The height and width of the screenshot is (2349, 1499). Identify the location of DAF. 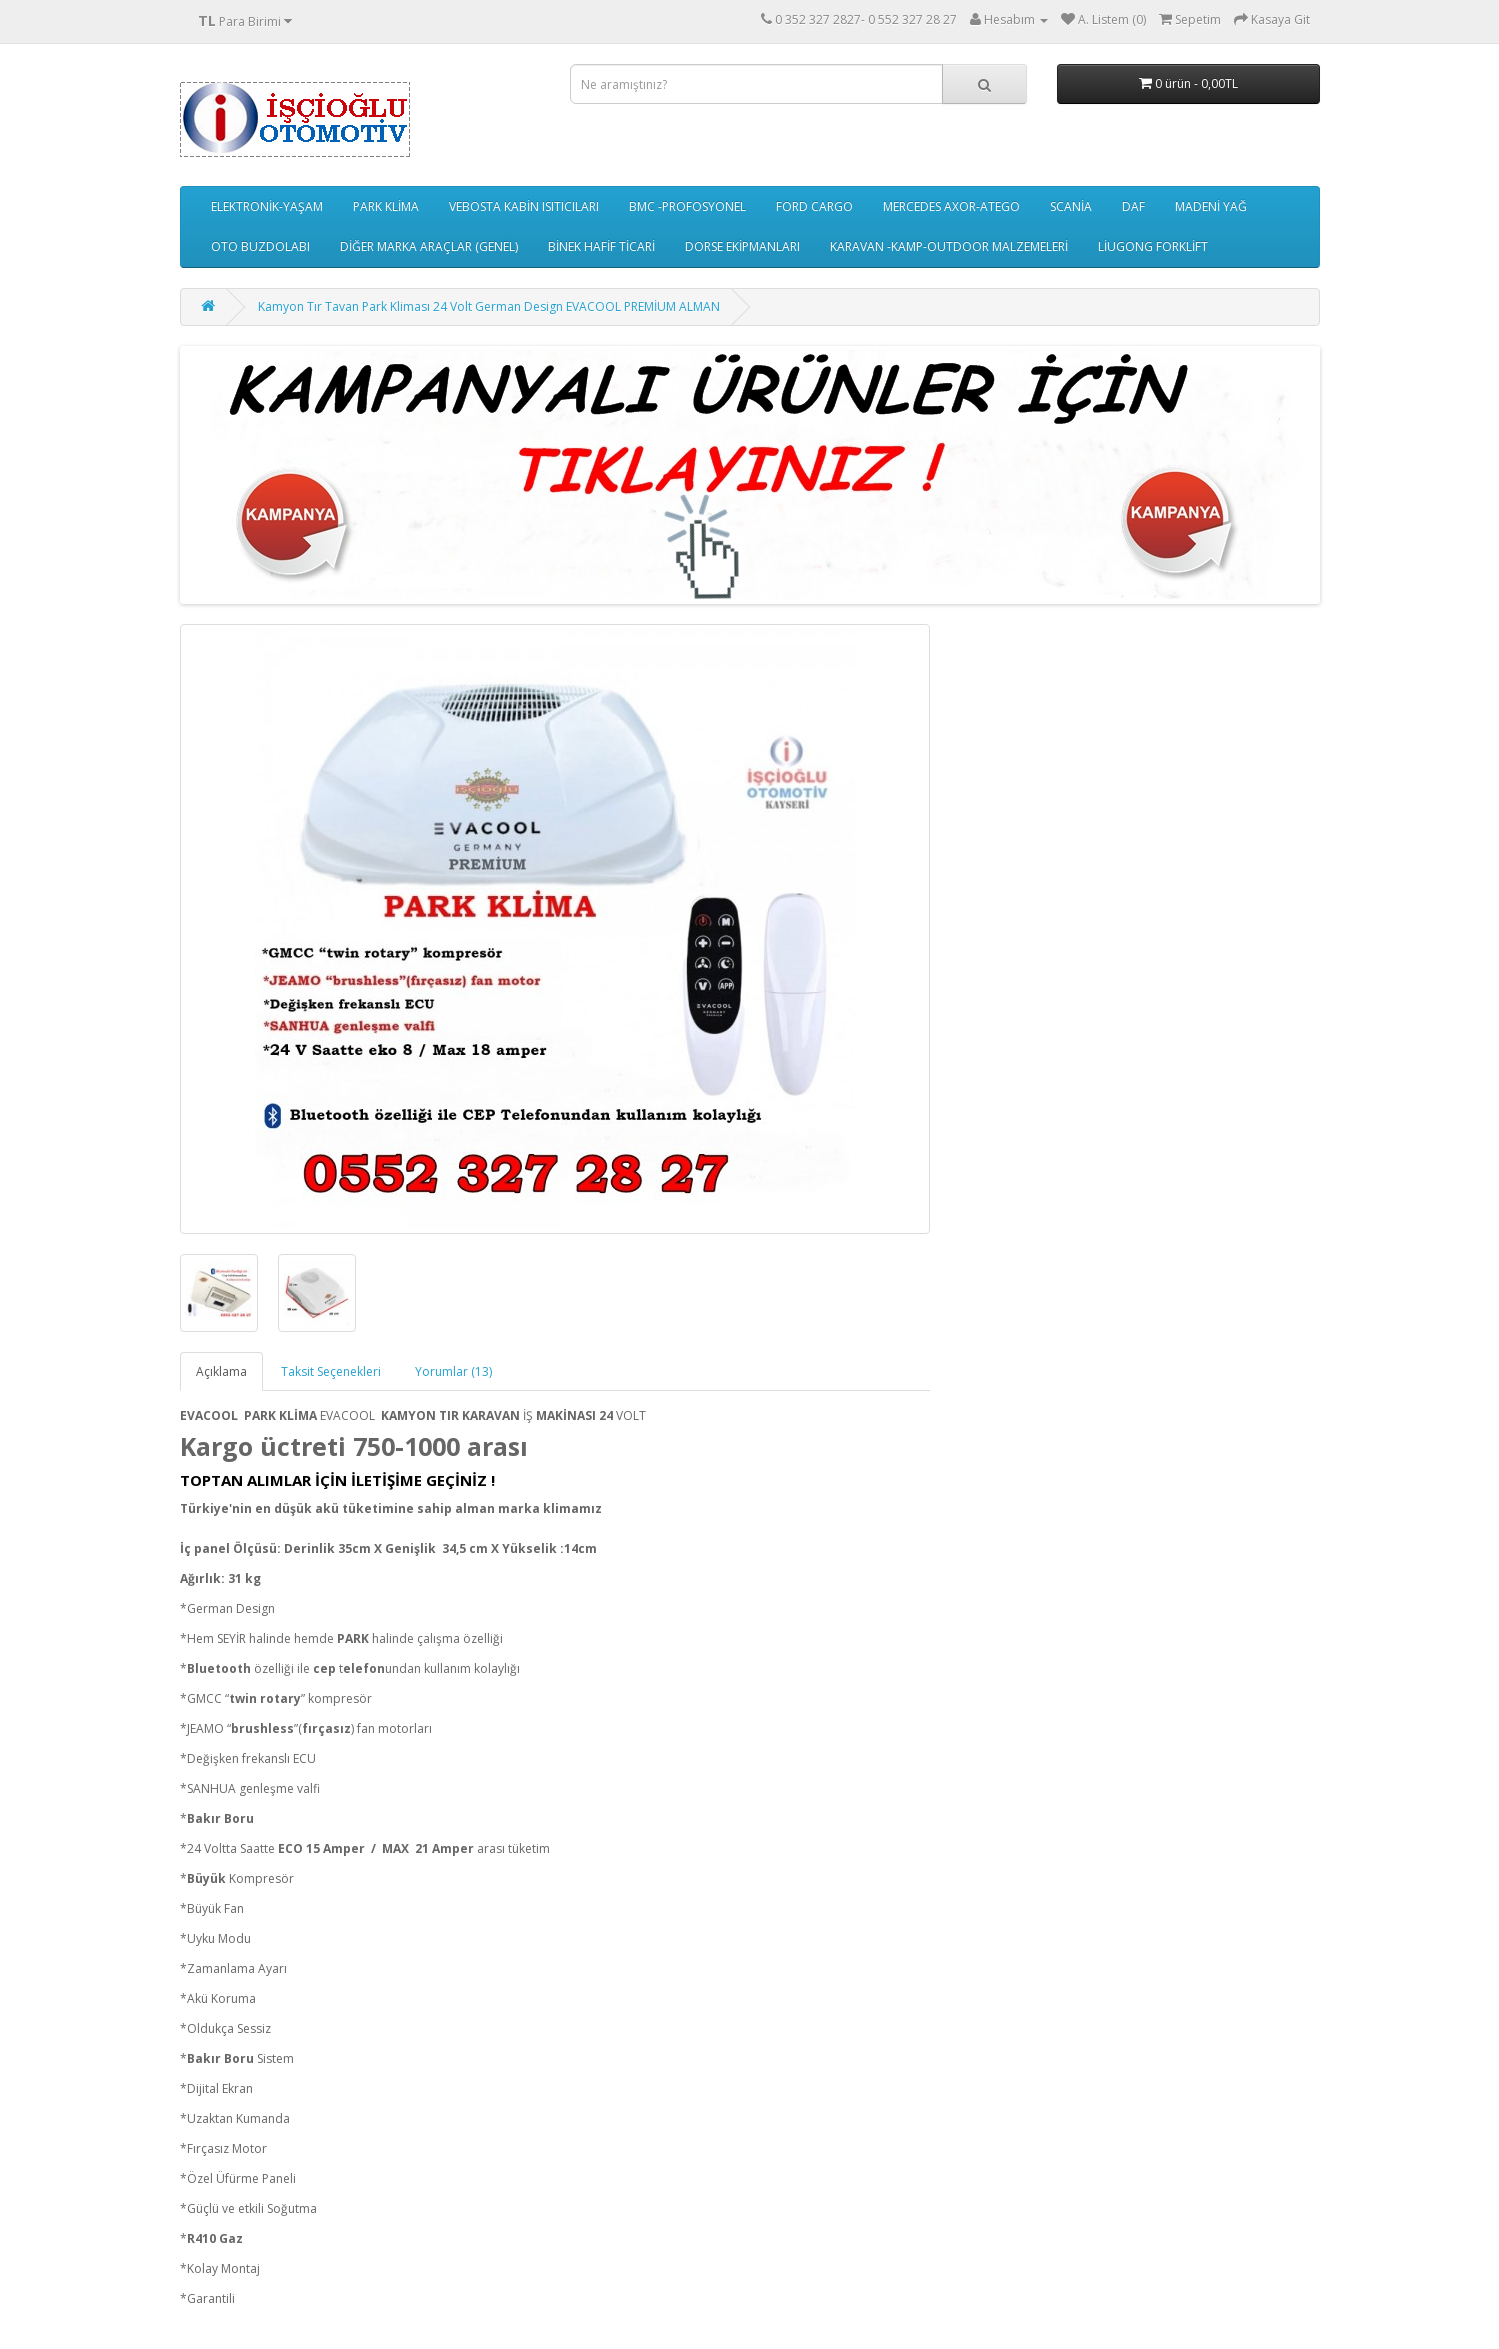
(1133, 206).